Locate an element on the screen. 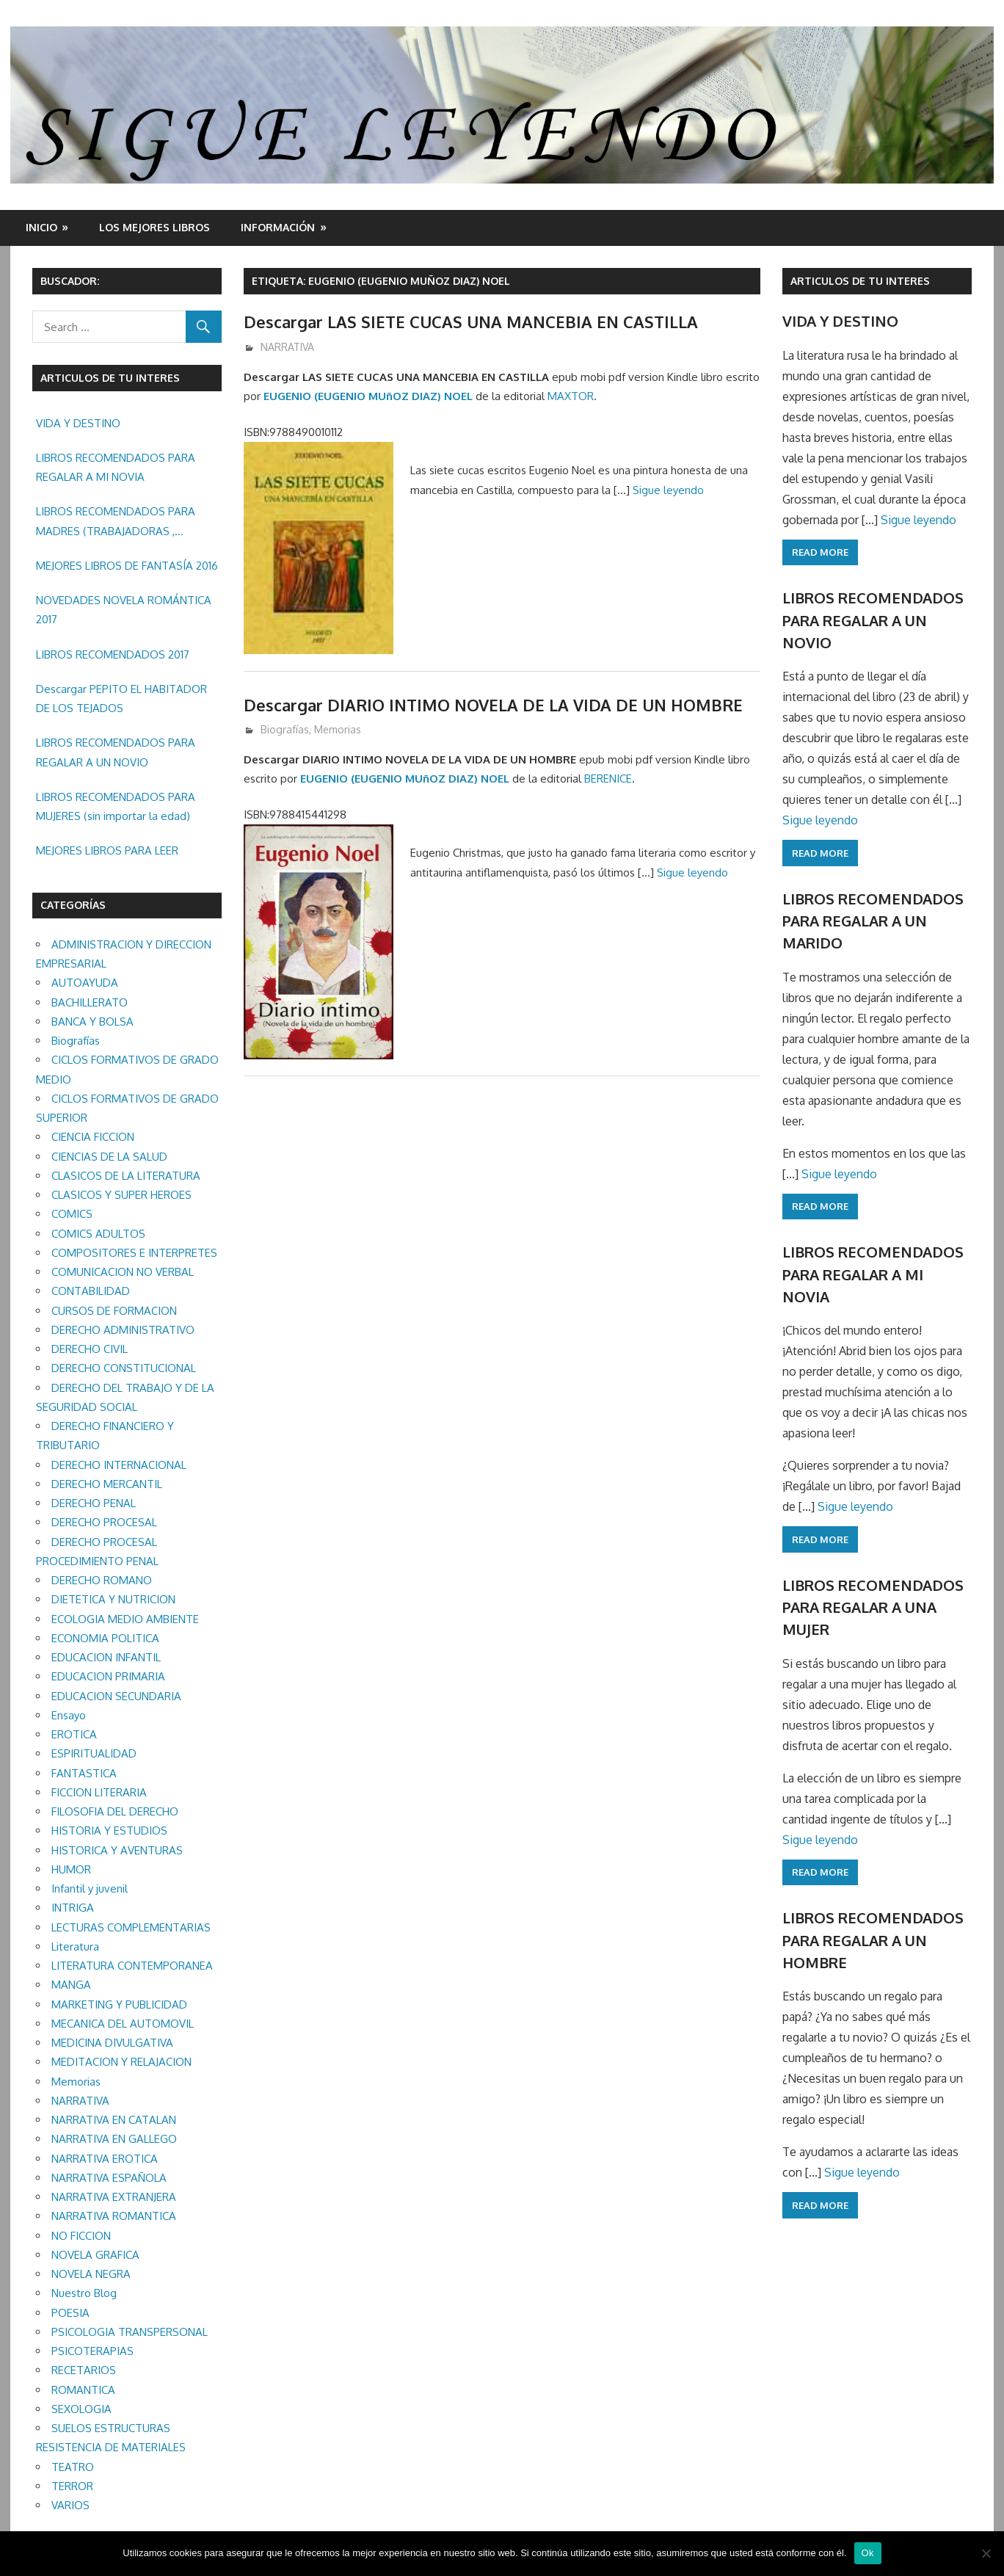 The height and width of the screenshot is (2576, 1004). ROMANTICA is located at coordinates (83, 2390).